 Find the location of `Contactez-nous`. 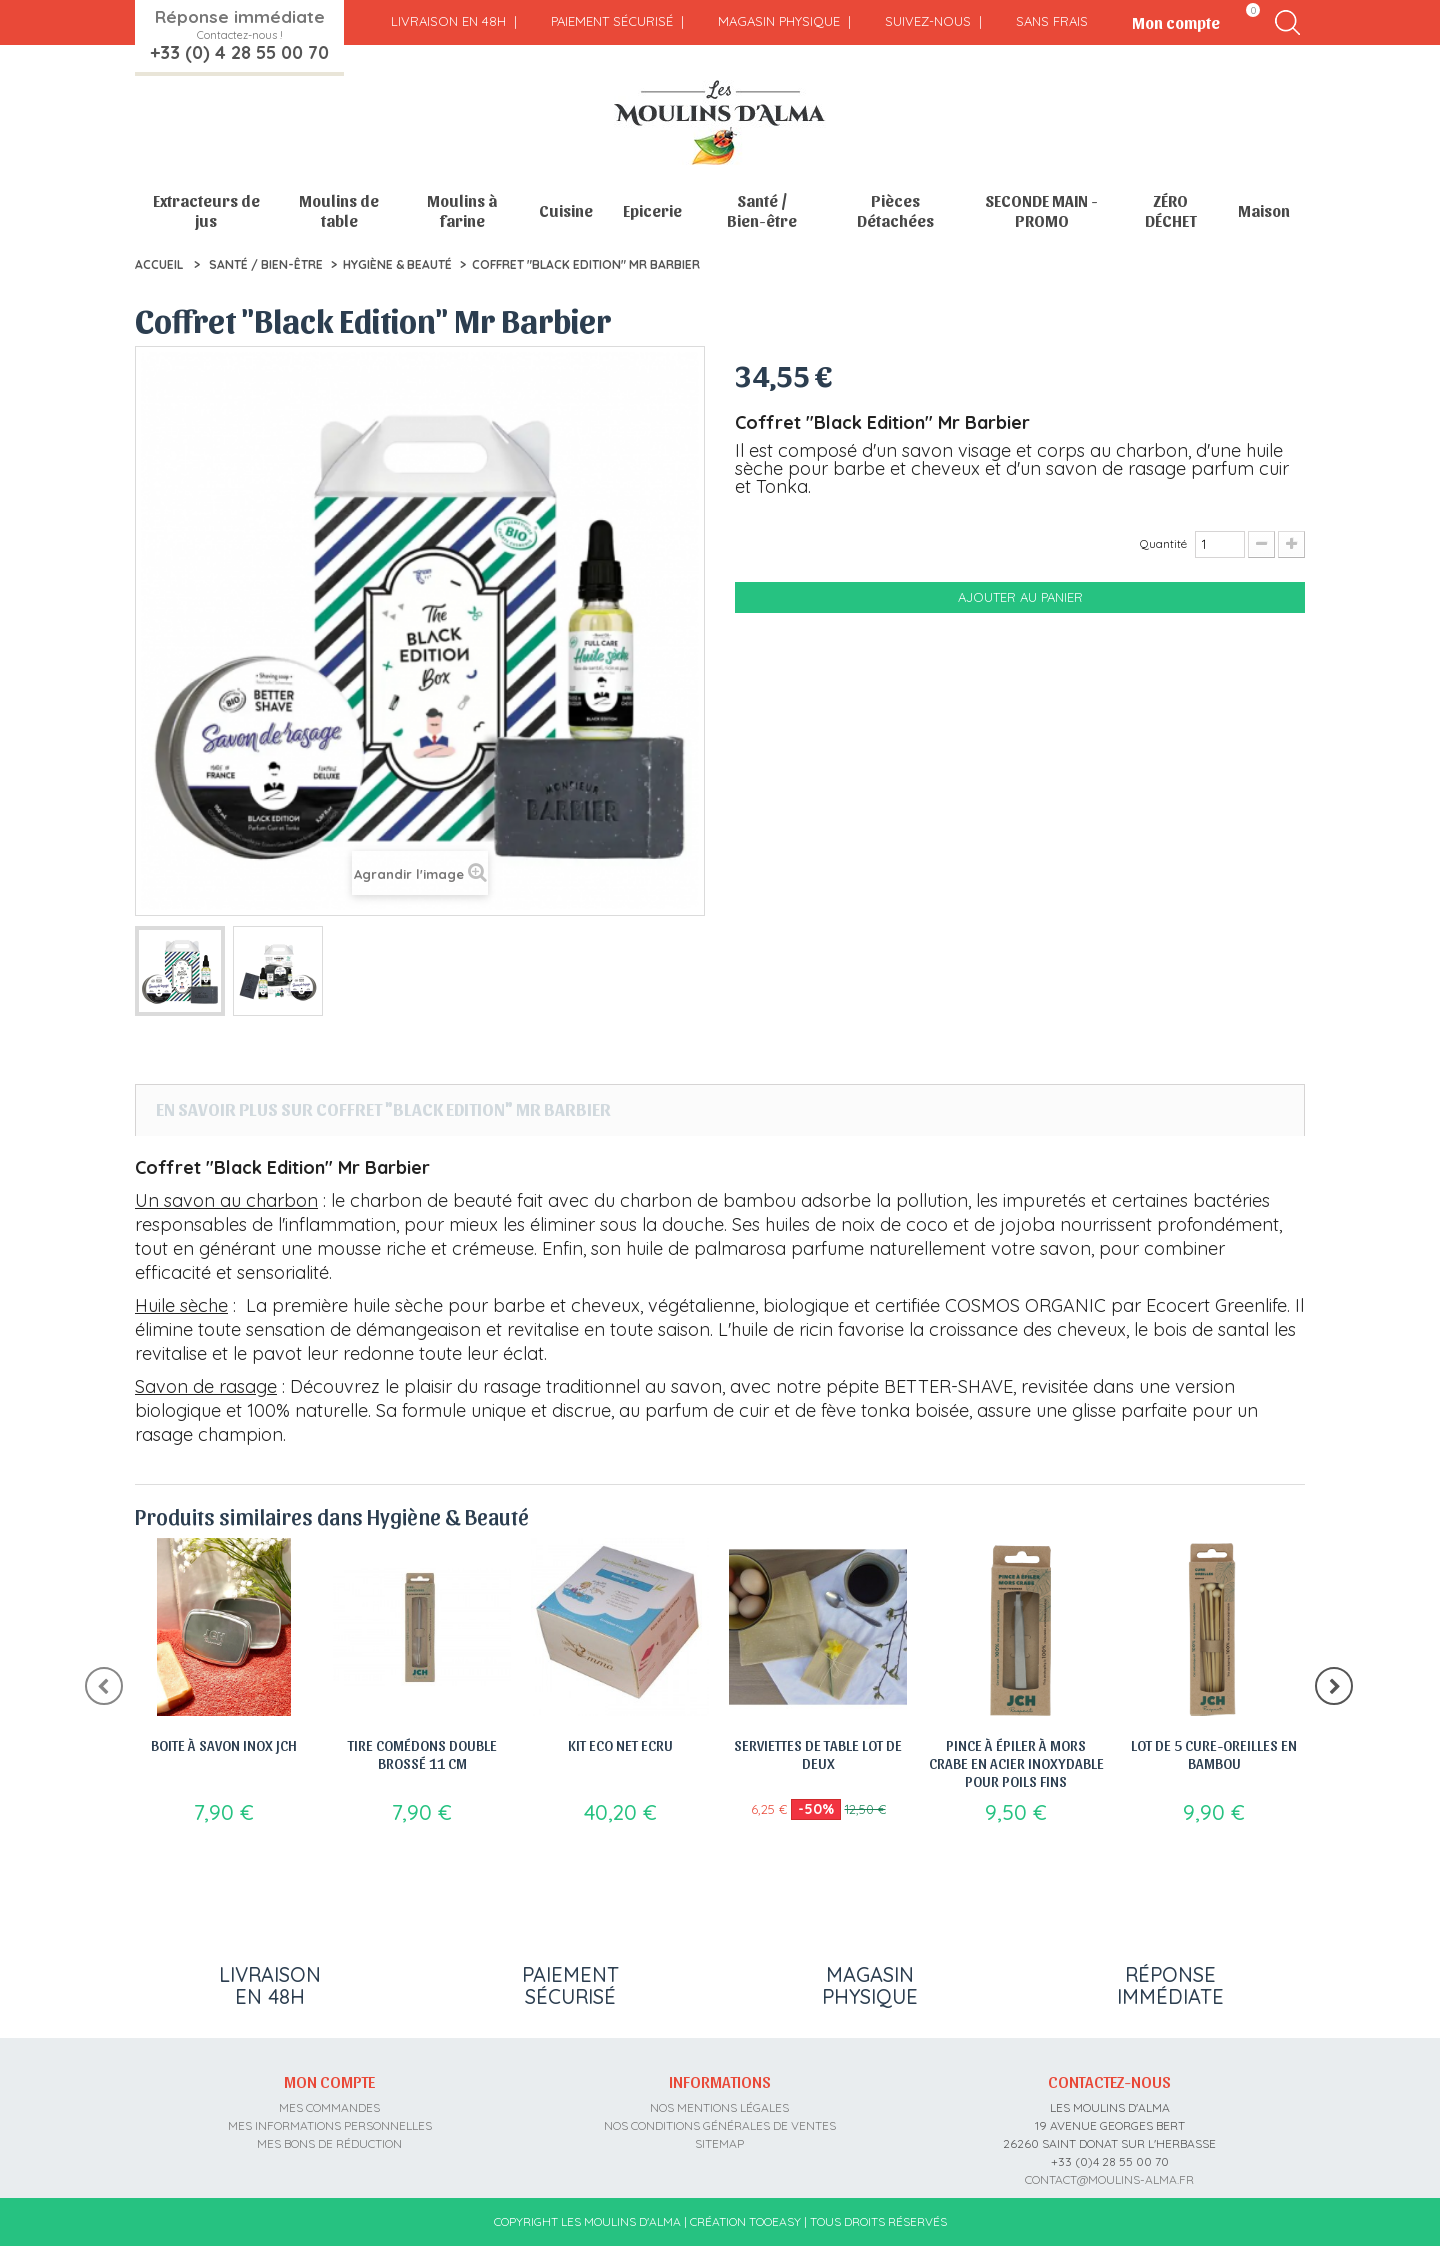

Contactez-nous is located at coordinates (1109, 2081).